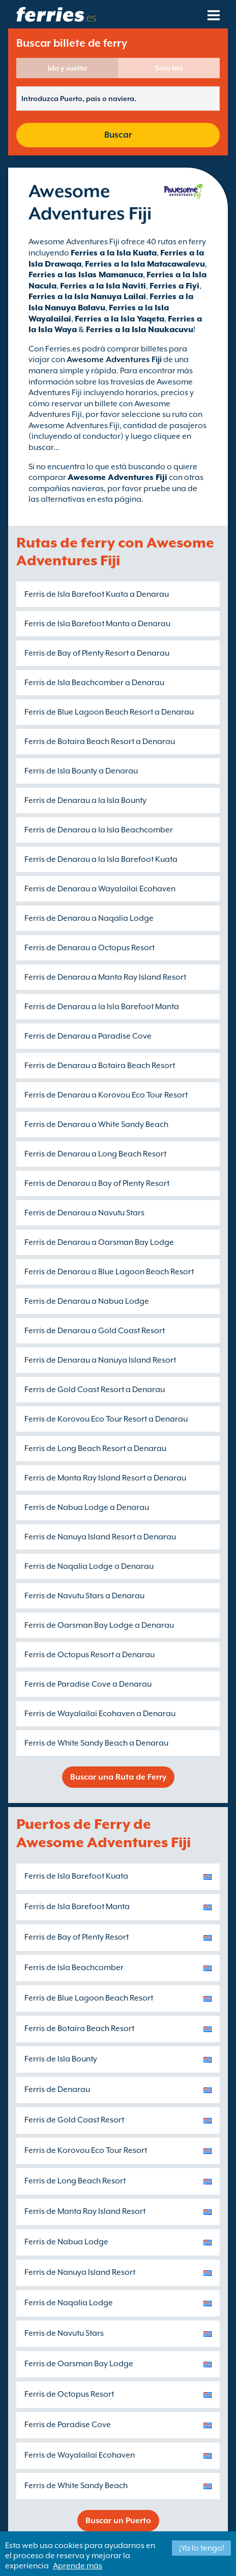 This screenshot has width=236, height=2576. Describe the element at coordinates (88, 1684) in the screenshot. I see `Ferris de Paradise Cove a Denarau` at that location.